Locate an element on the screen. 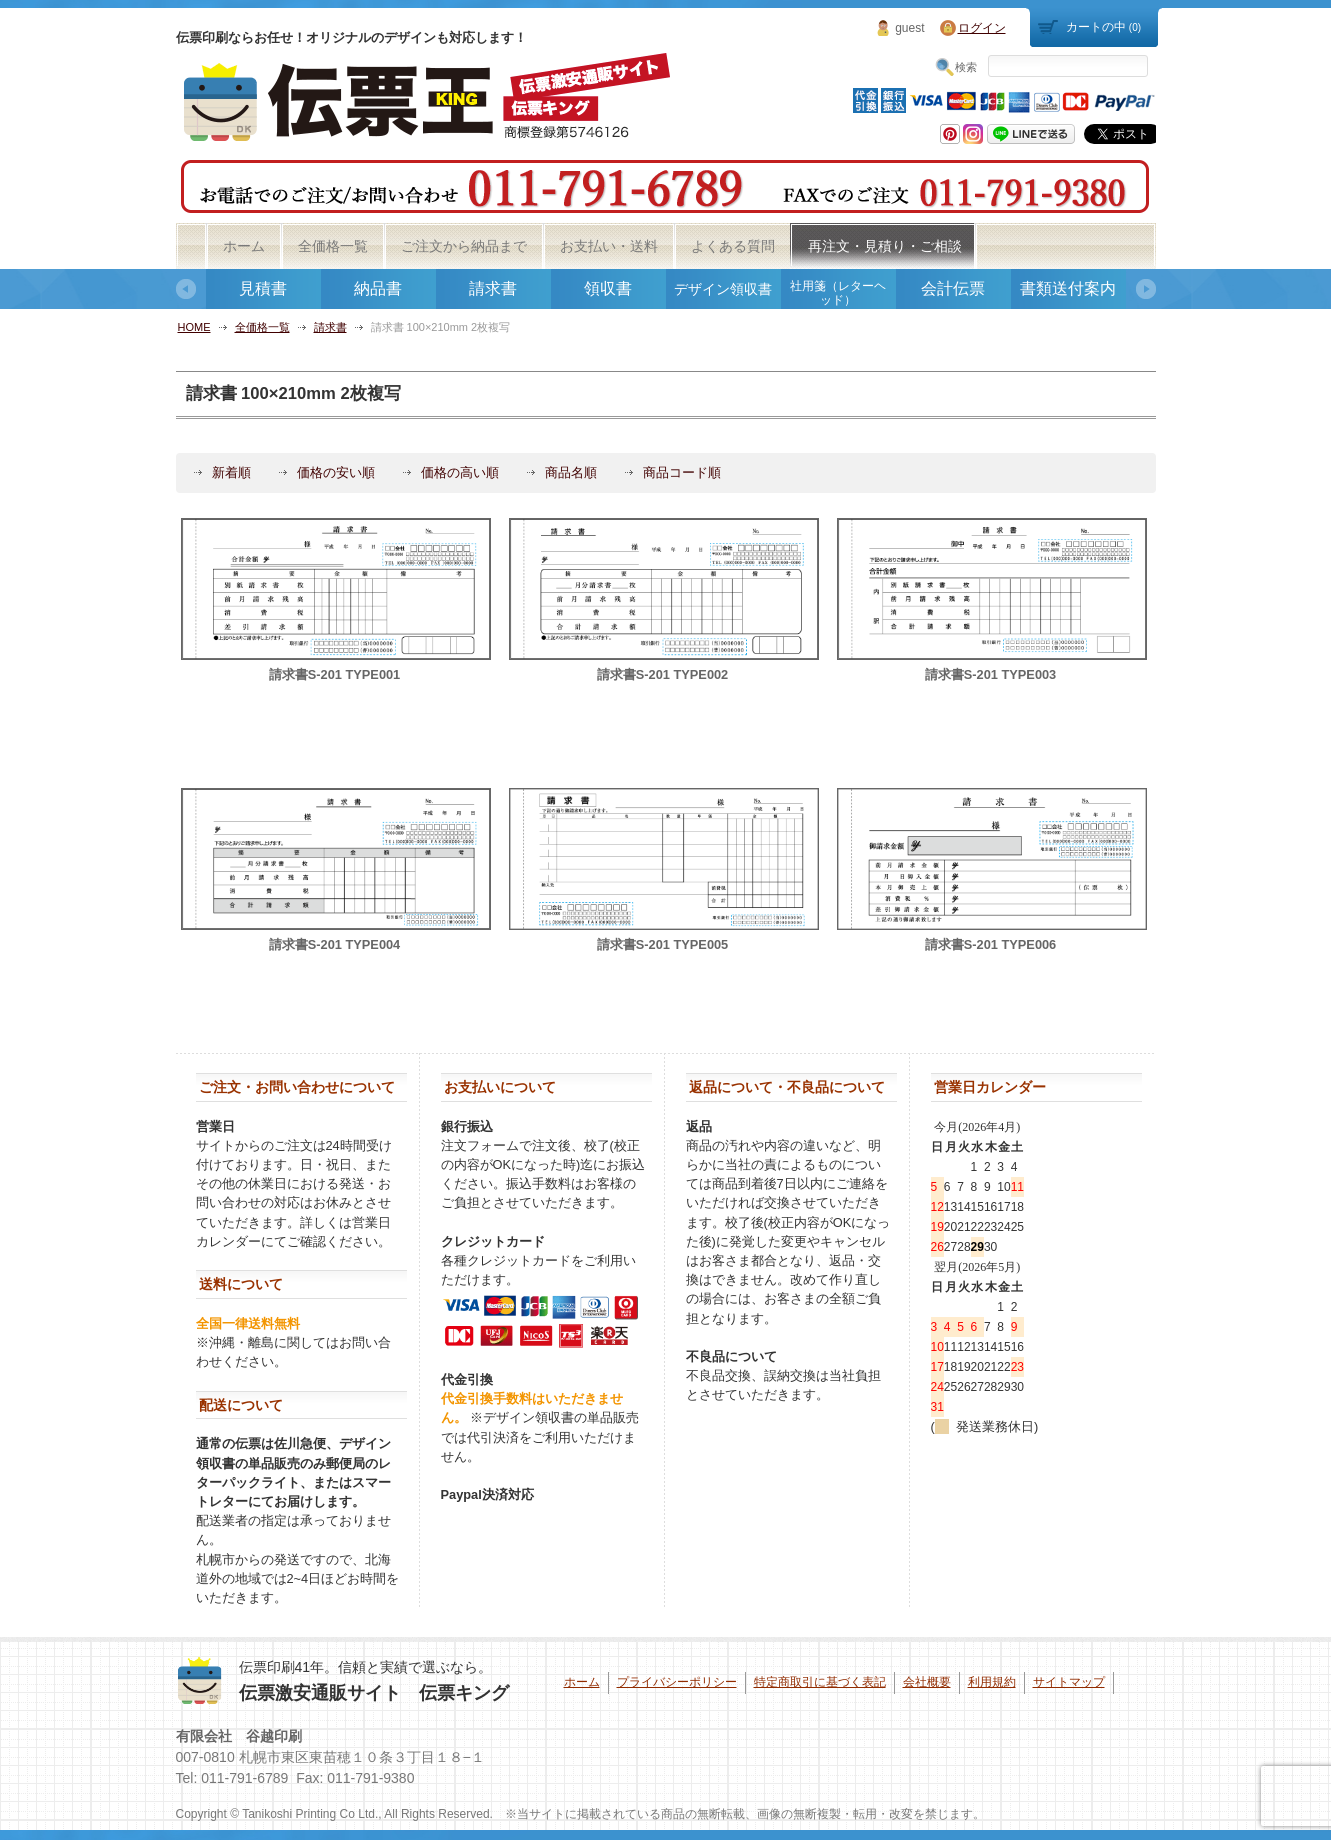 The width and height of the screenshot is (1331, 1840). 見積書 is located at coordinates (263, 288).